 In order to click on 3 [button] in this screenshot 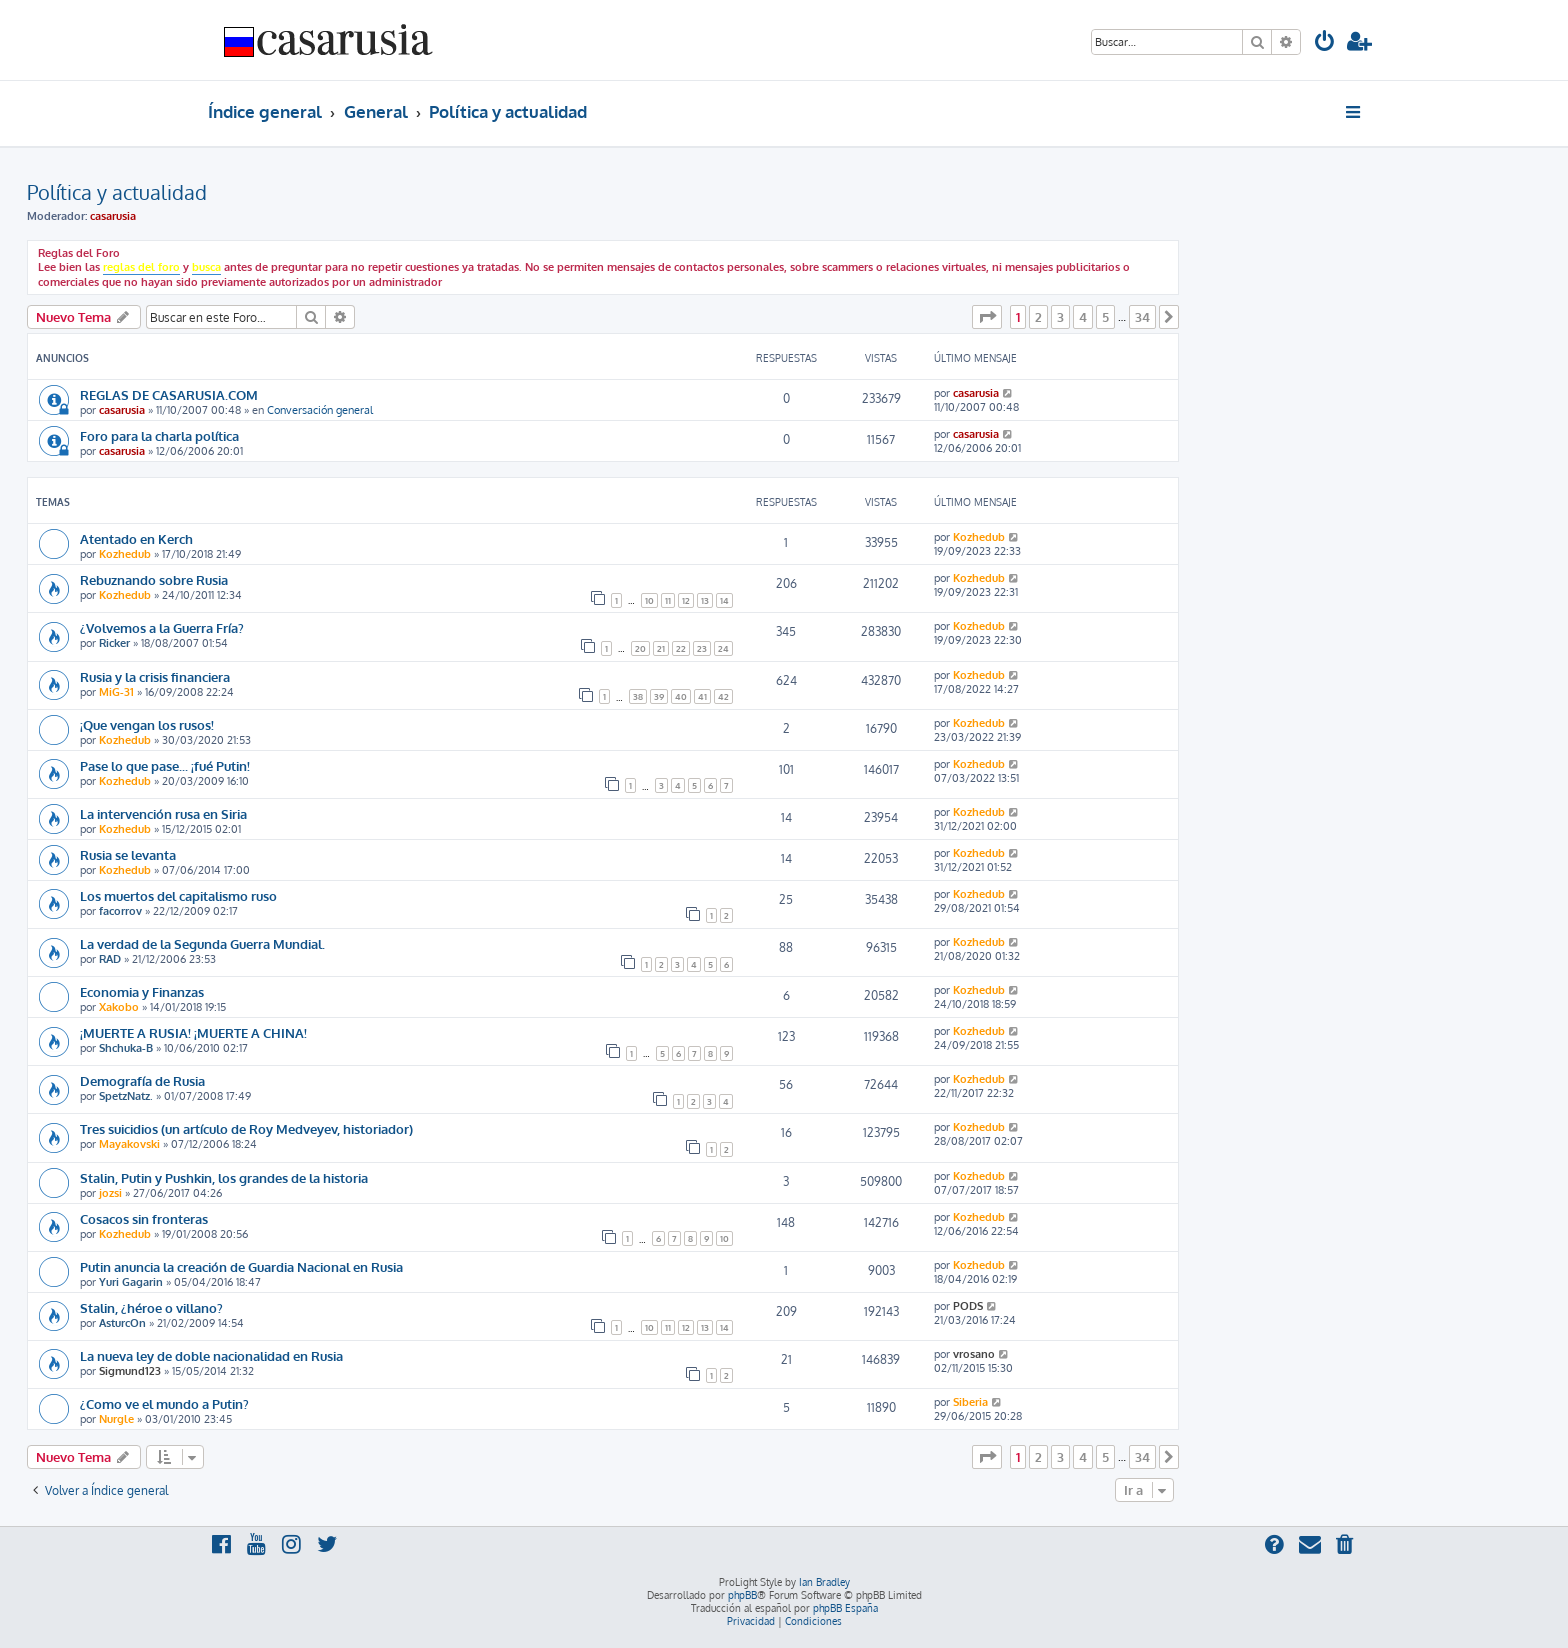, I will do `click(1060, 317)`.